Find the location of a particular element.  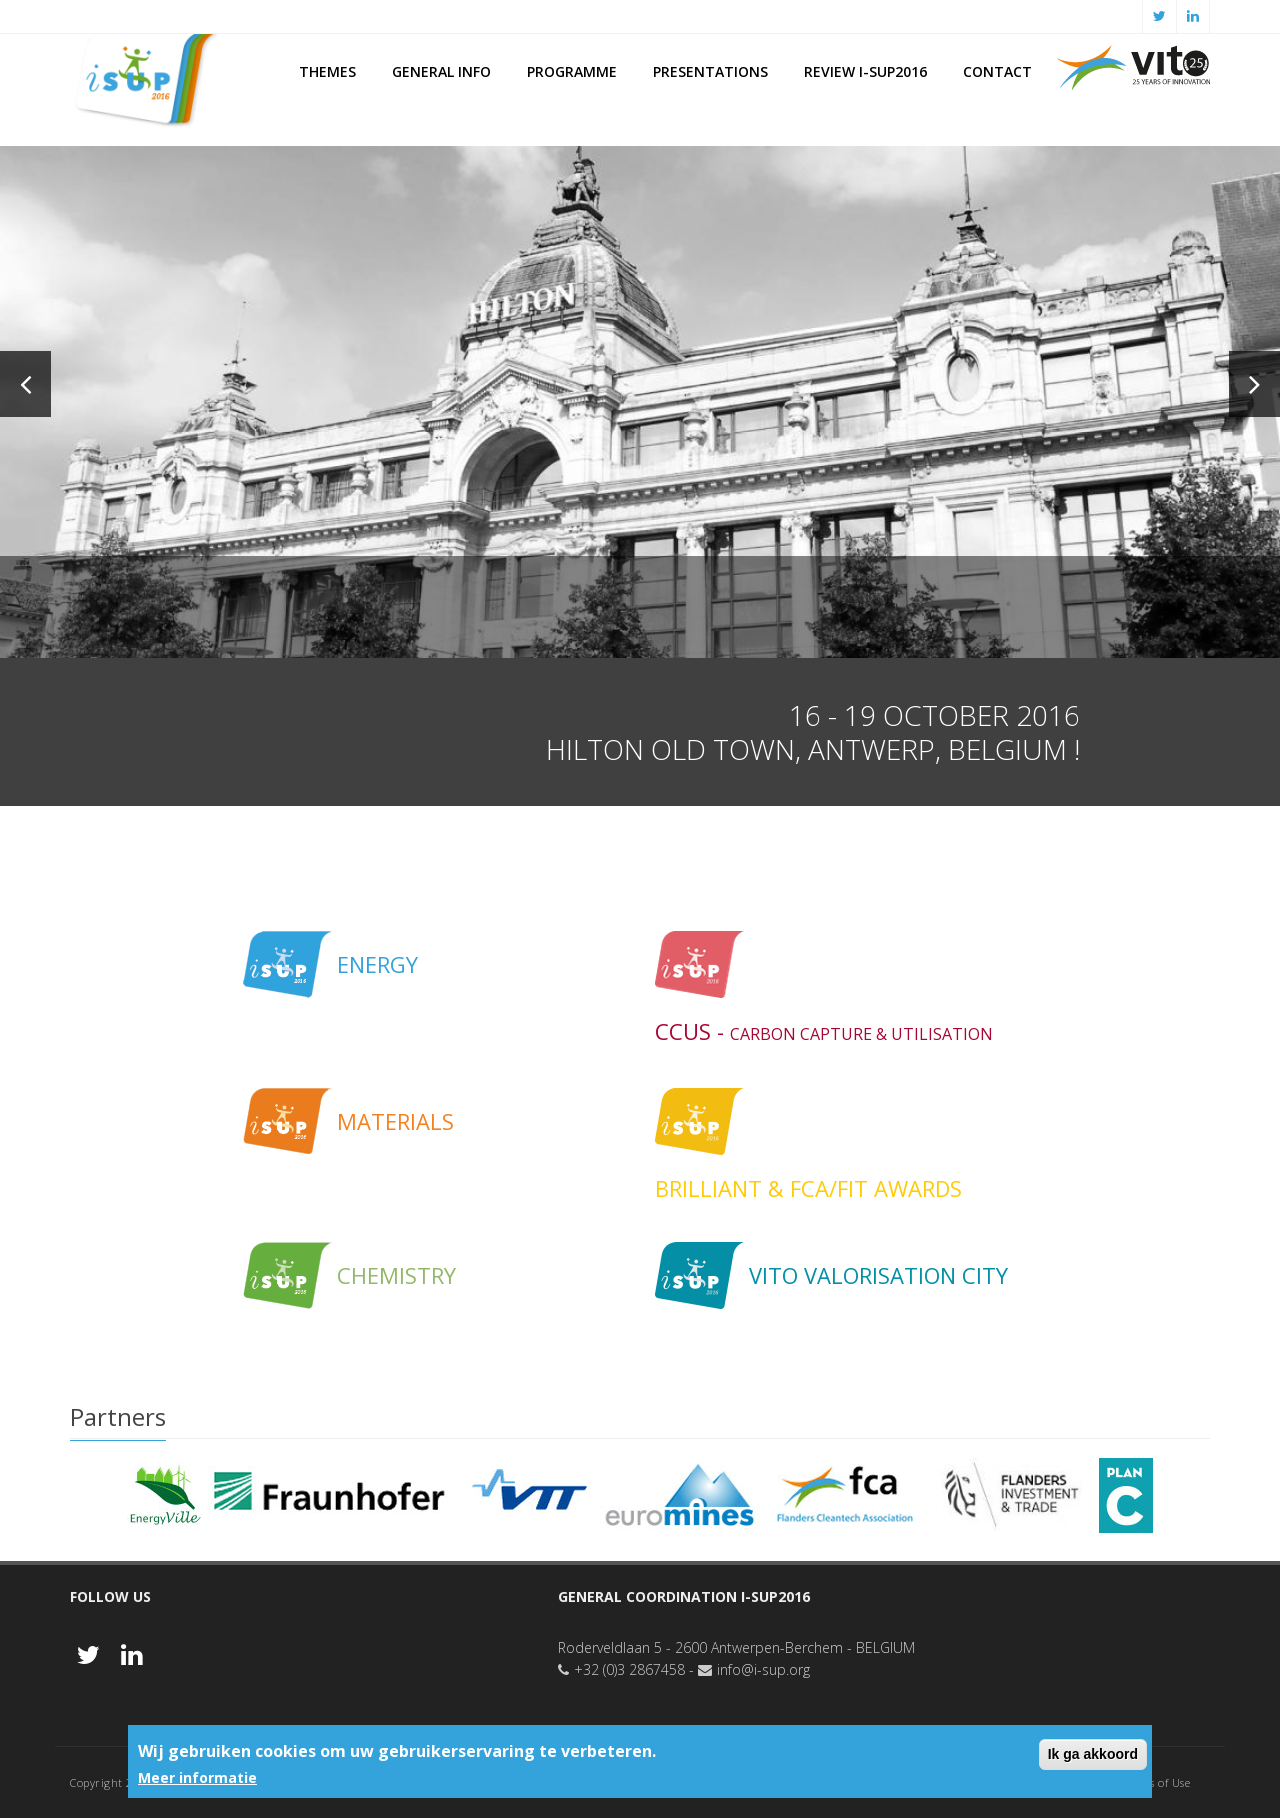

Meer informatie is located at coordinates (197, 1777).